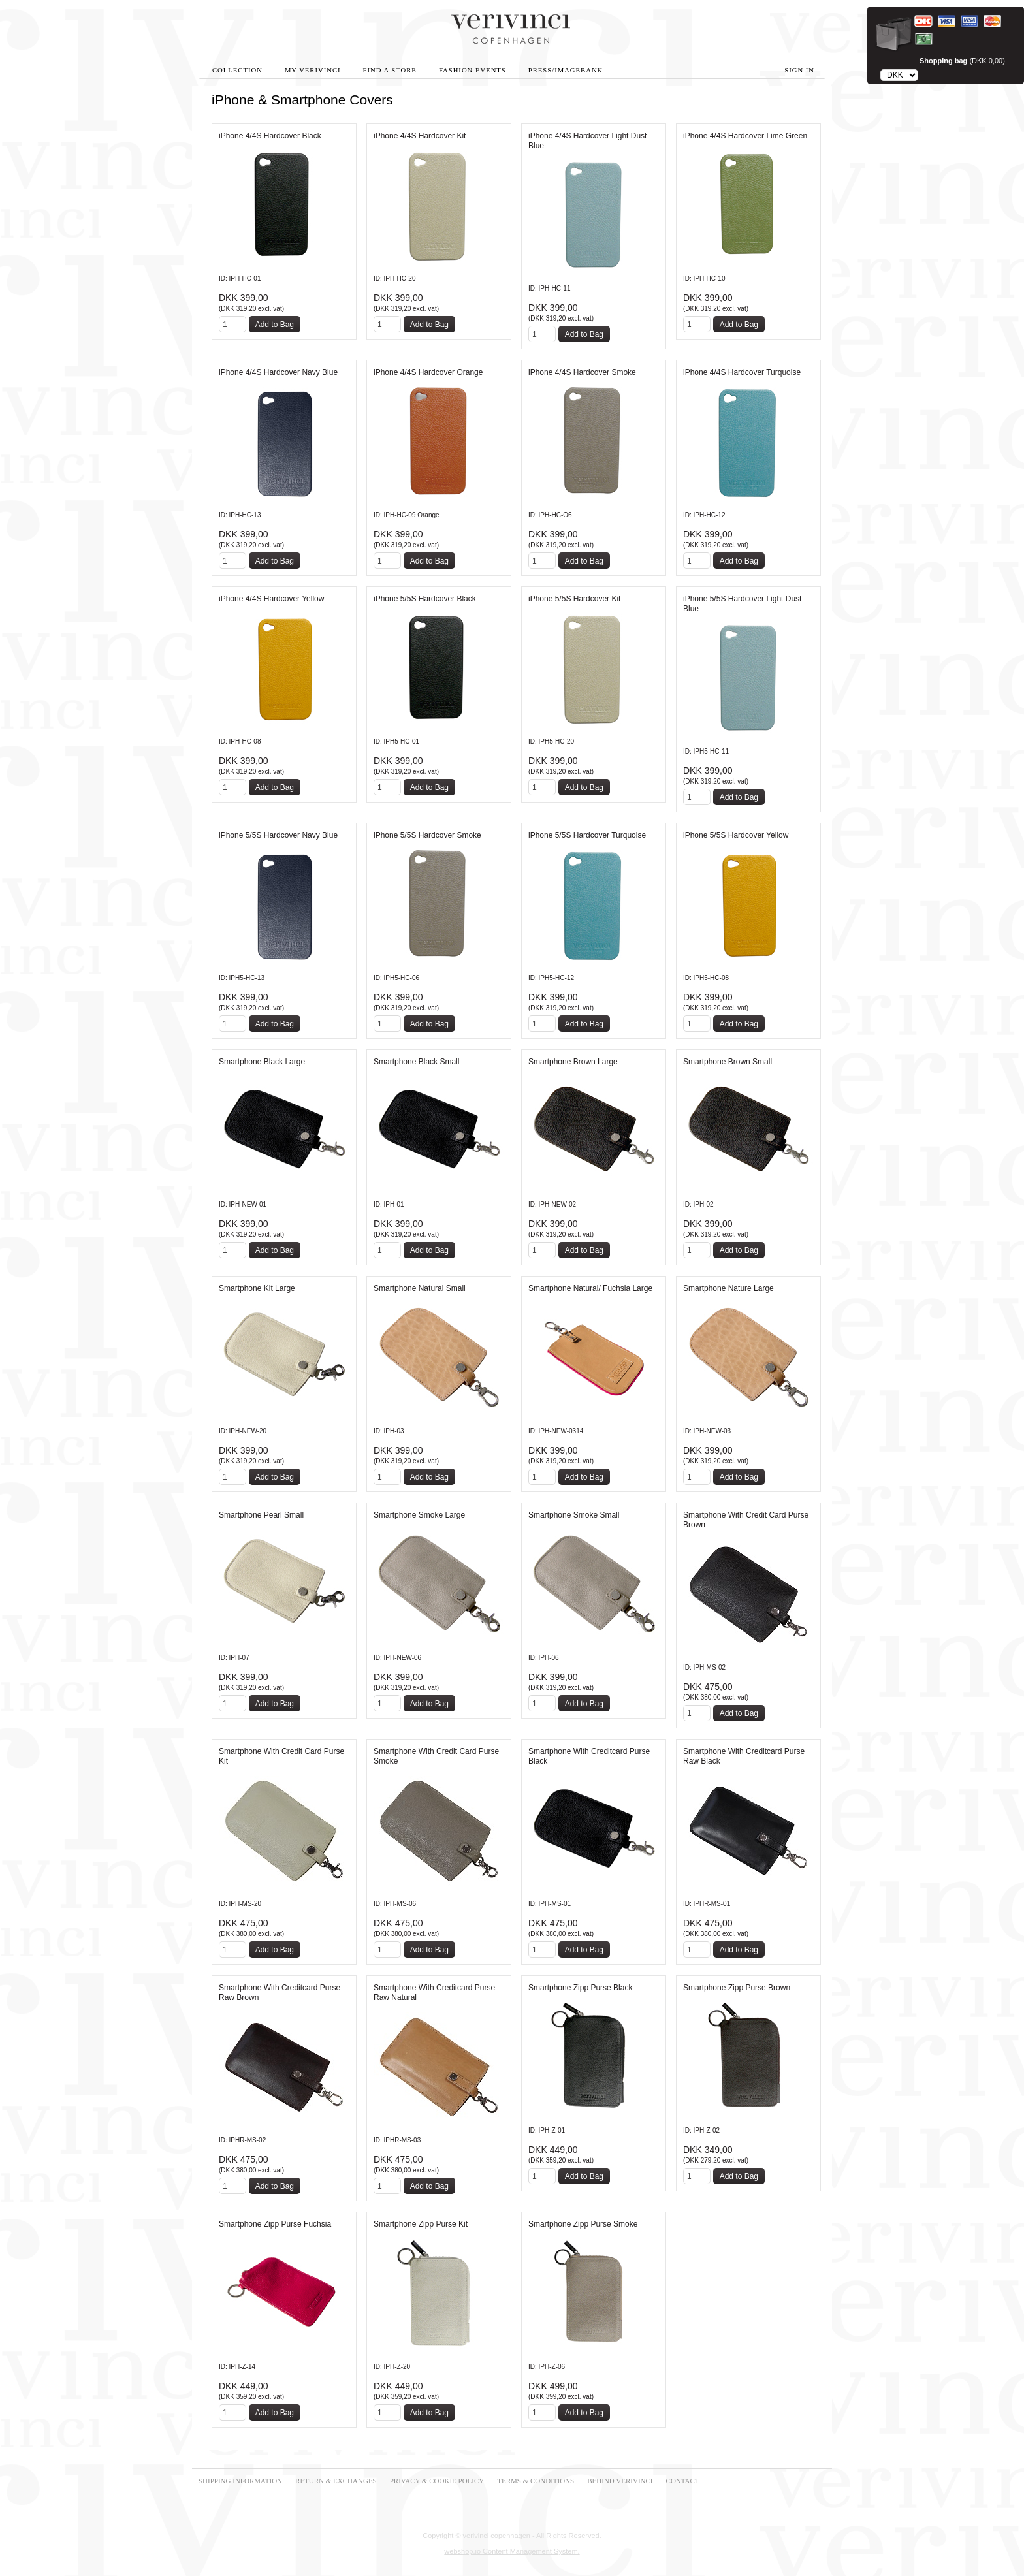  Describe the element at coordinates (943, 61) in the screenshot. I see `Shopping bag` at that location.